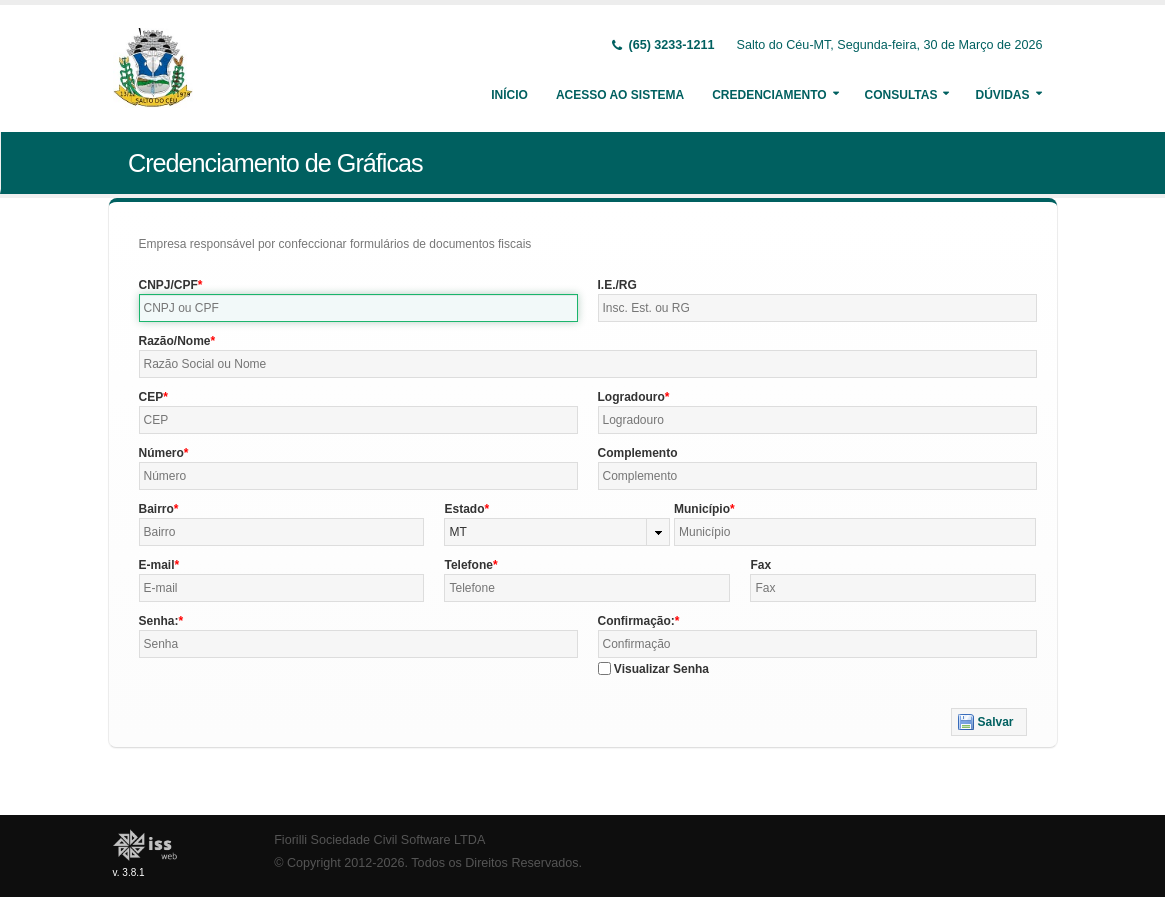 This screenshot has height=897, width=1165. What do you see at coordinates (358, 308) in the screenshot?
I see `[textbox]` at bounding box center [358, 308].